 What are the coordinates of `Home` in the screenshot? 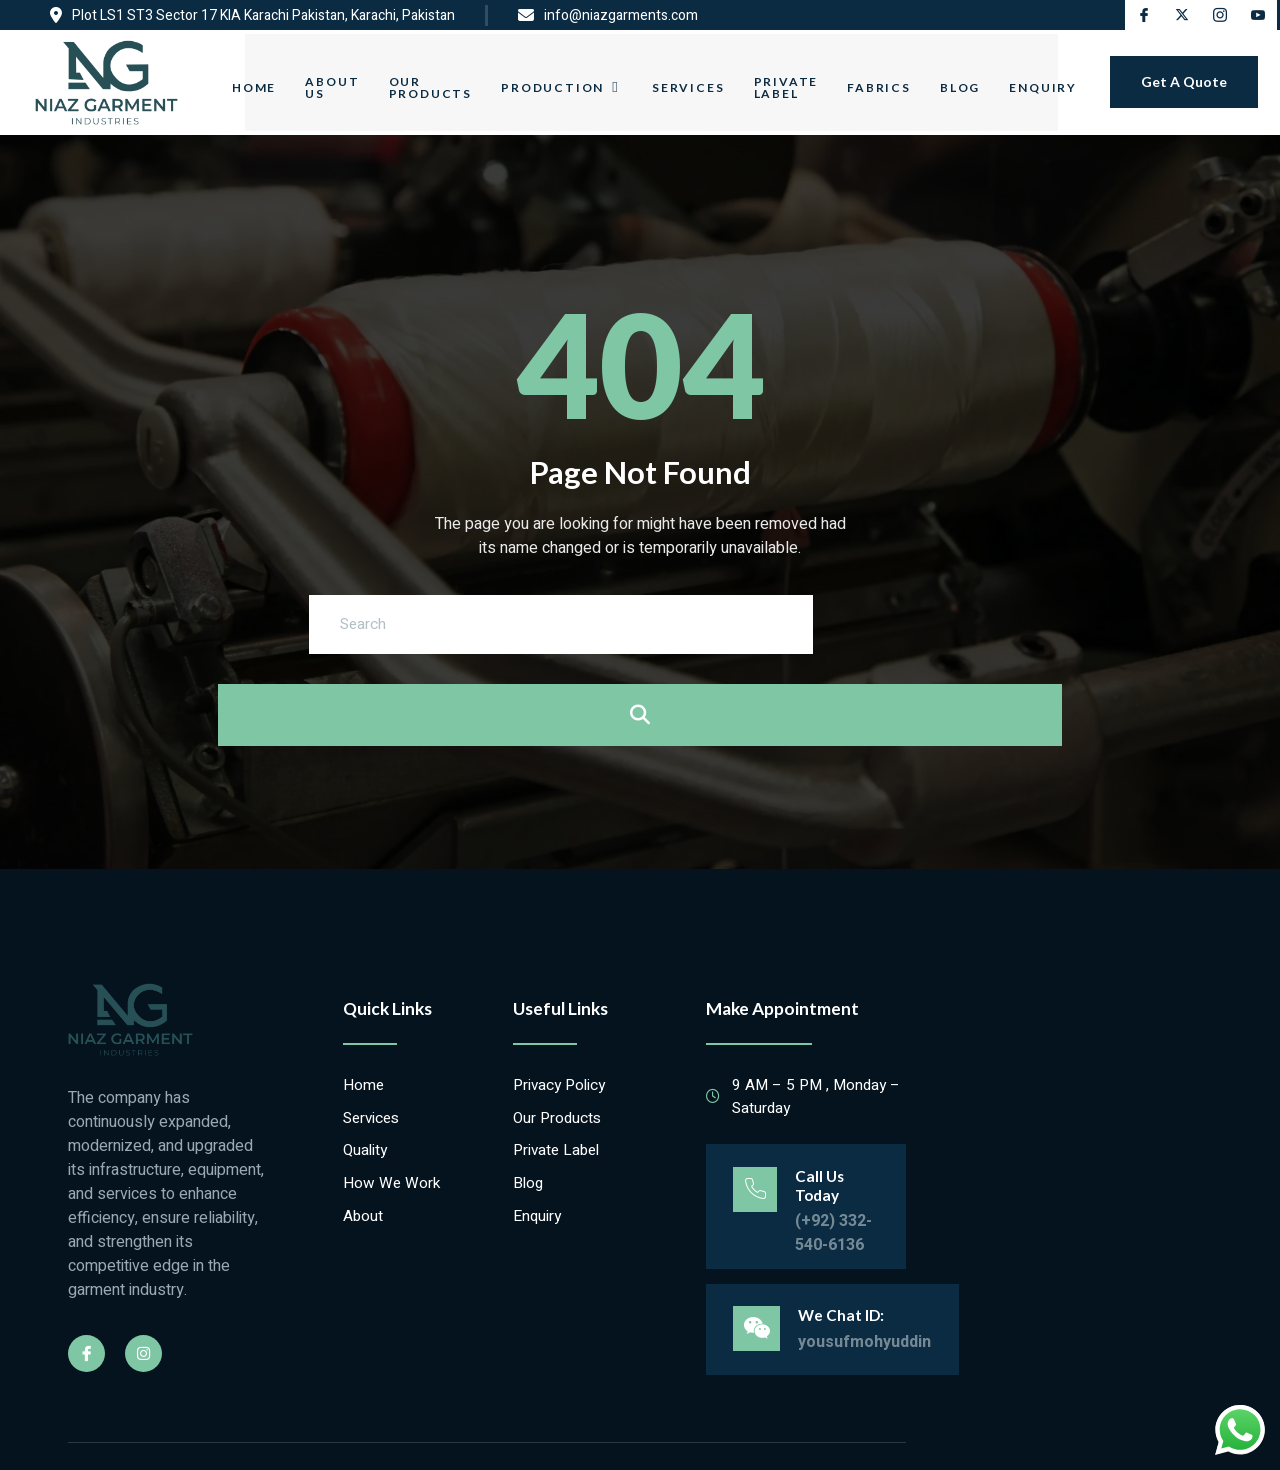 It's located at (225, 77).